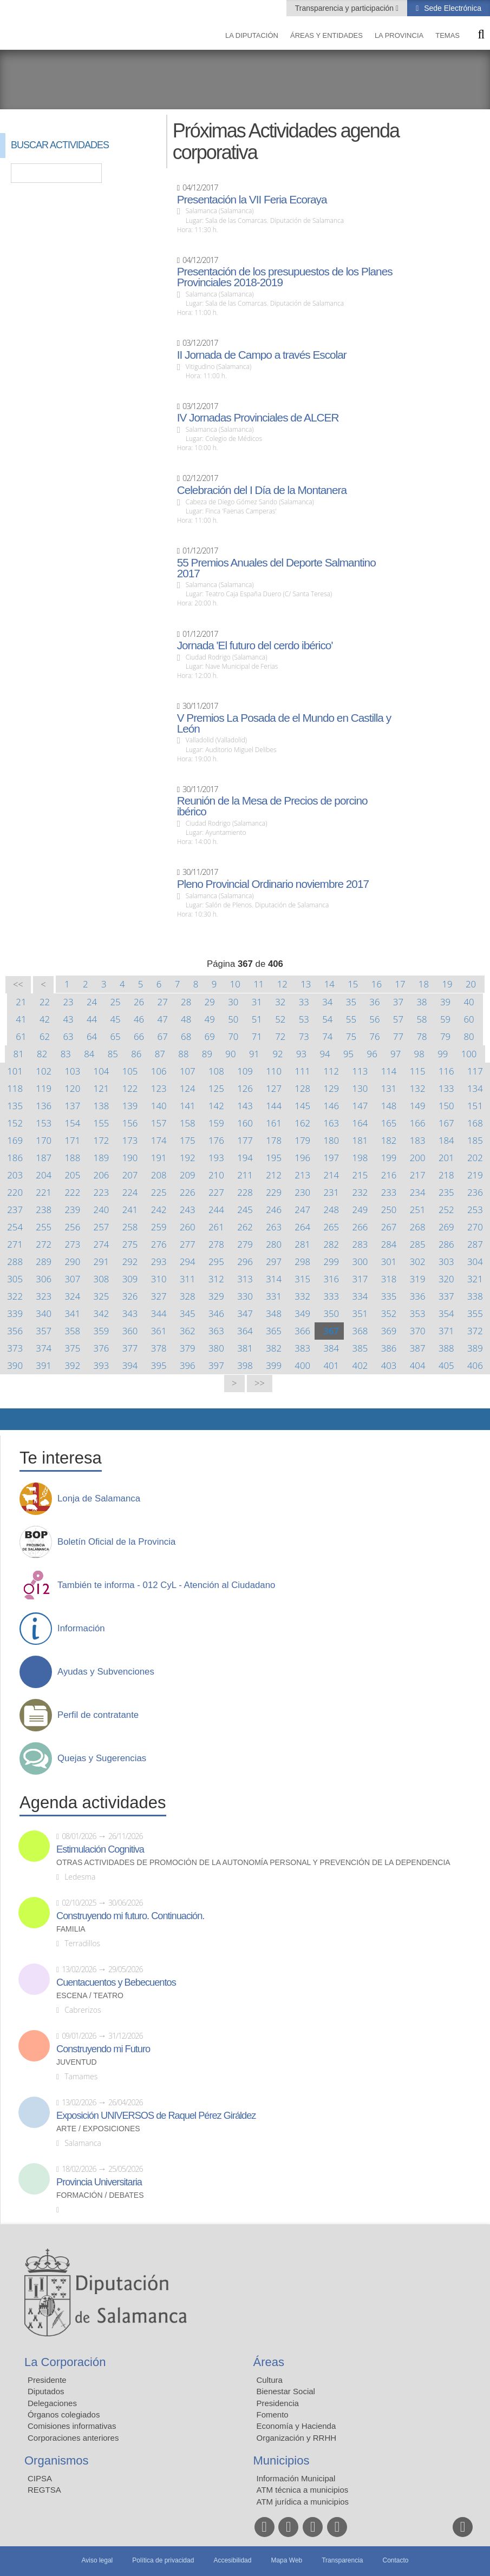 This screenshot has width=490, height=2576. I want to click on Economía y Hacienda, so click(296, 2425).